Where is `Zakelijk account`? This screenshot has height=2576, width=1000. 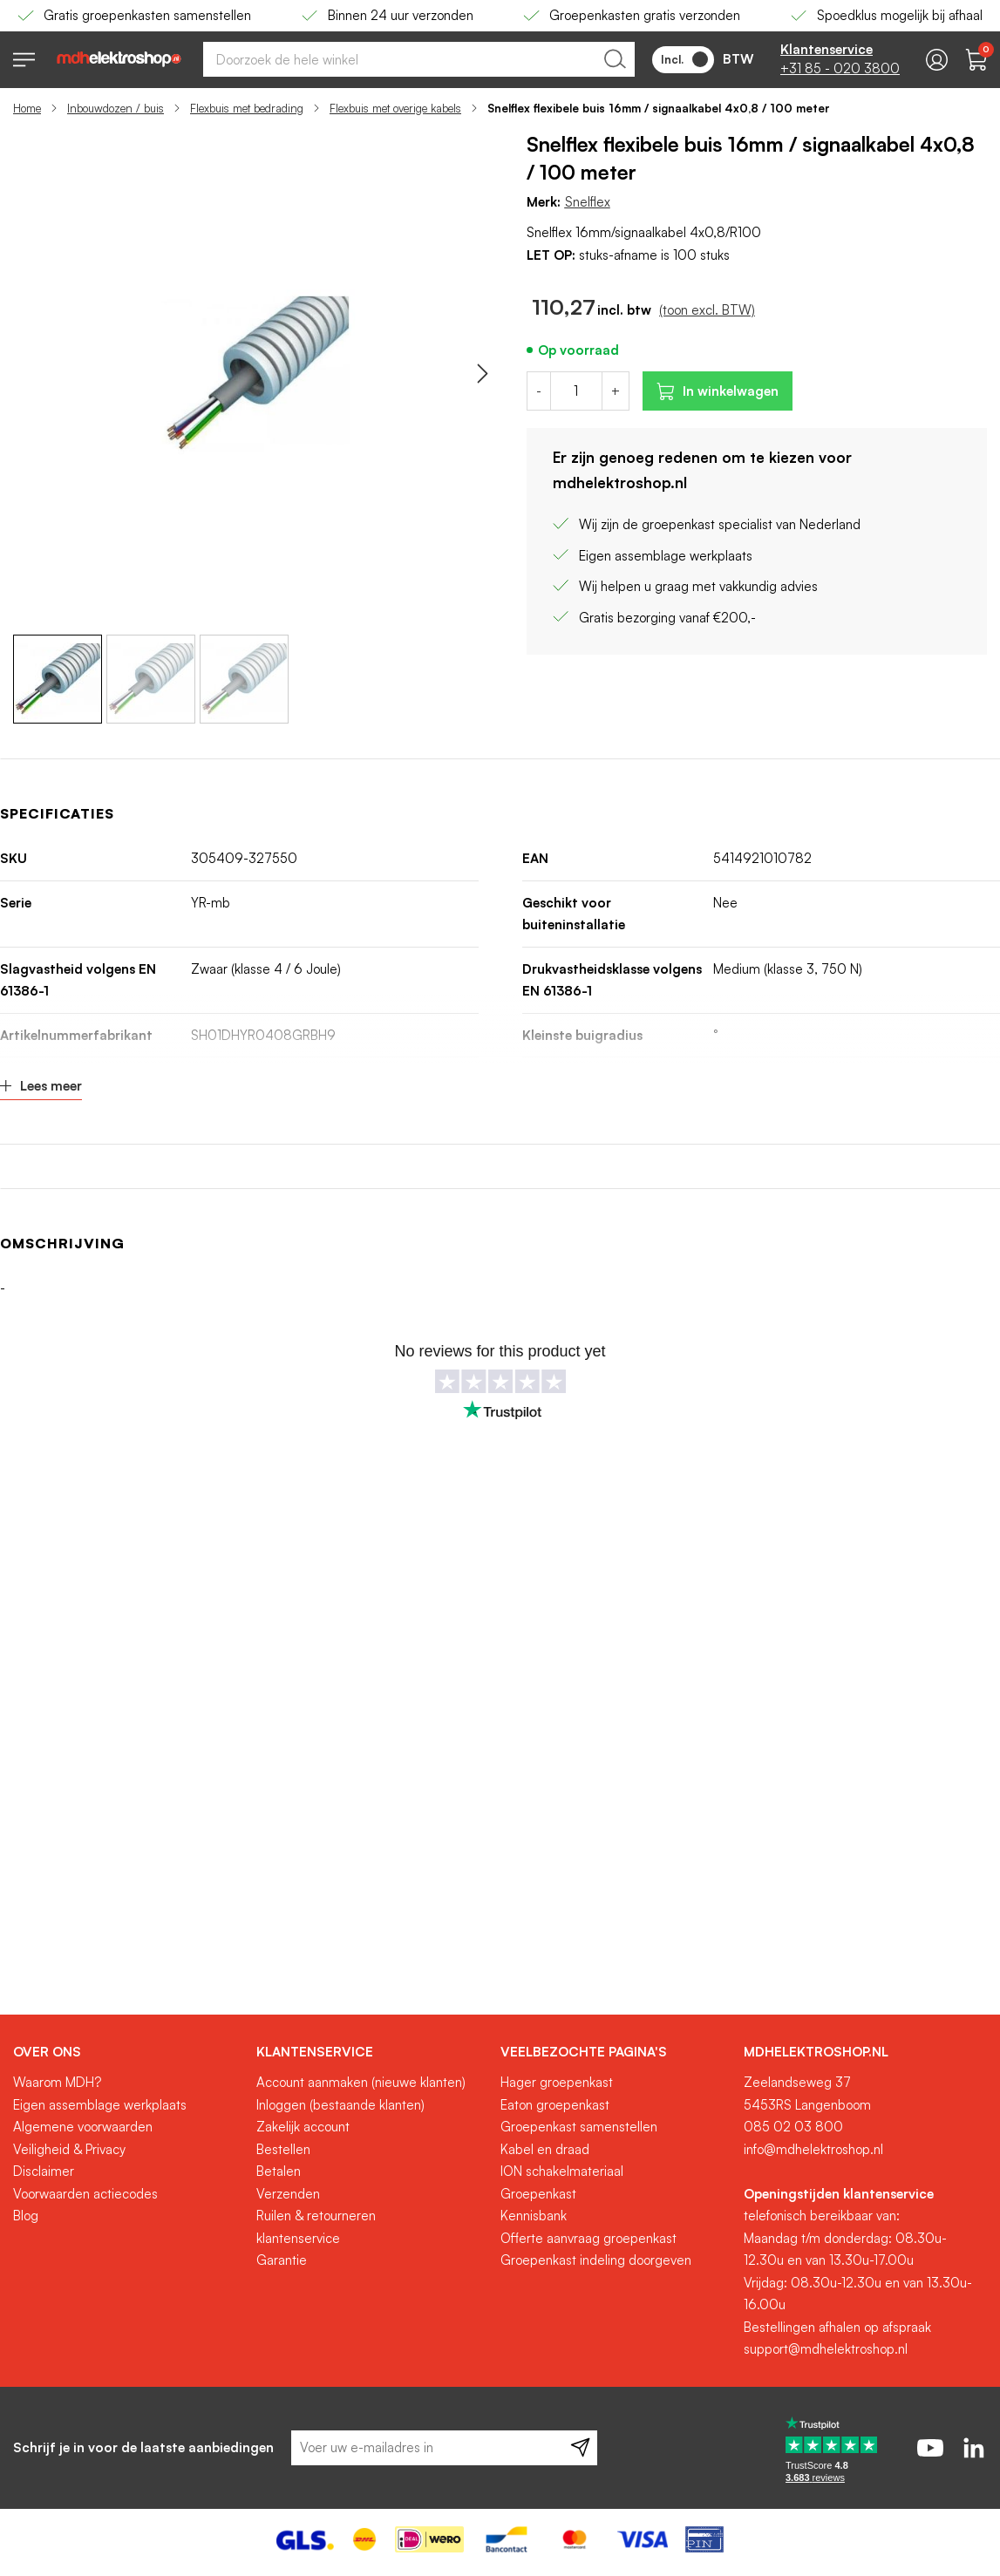 Zakelijk account is located at coordinates (303, 2126).